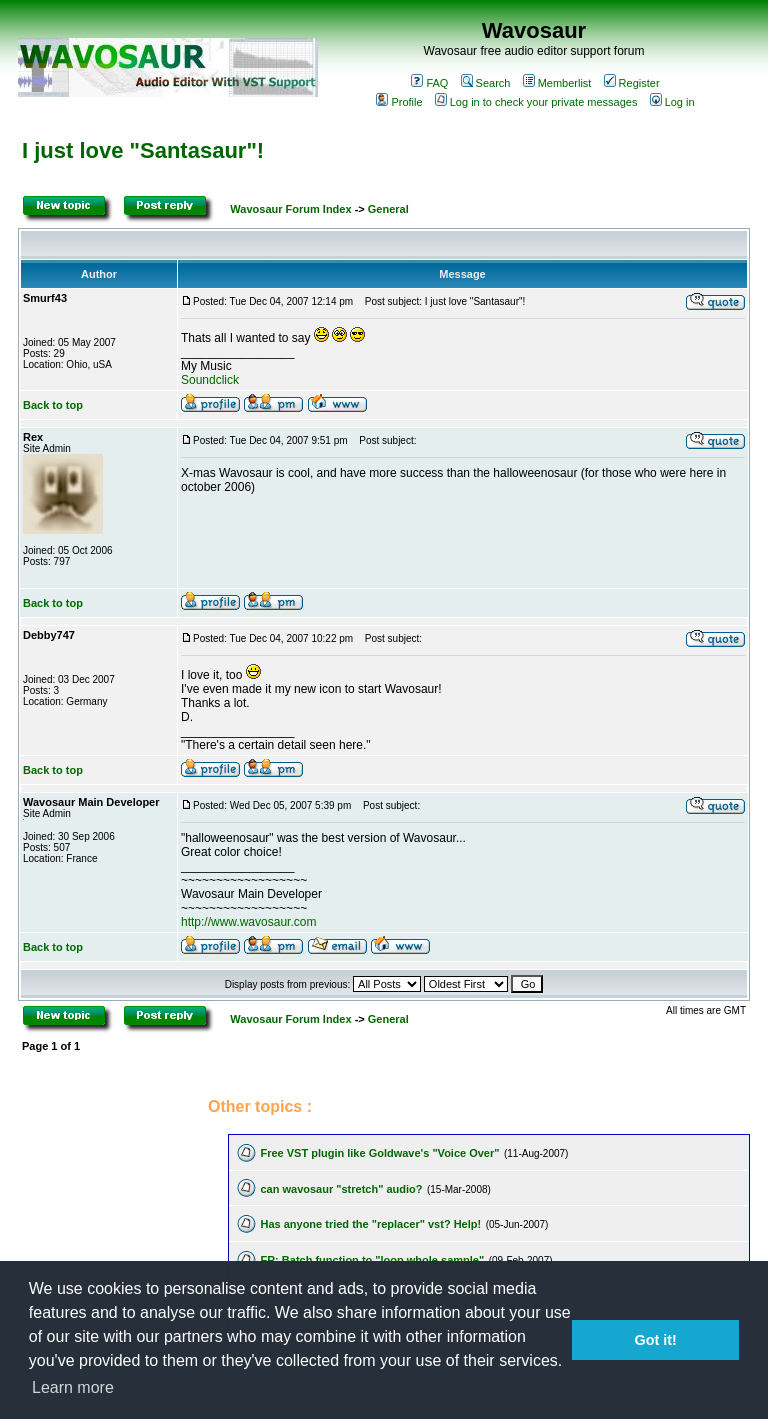 The height and width of the screenshot is (1419, 768). Describe the element at coordinates (672, 102) in the screenshot. I see `Log in` at that location.